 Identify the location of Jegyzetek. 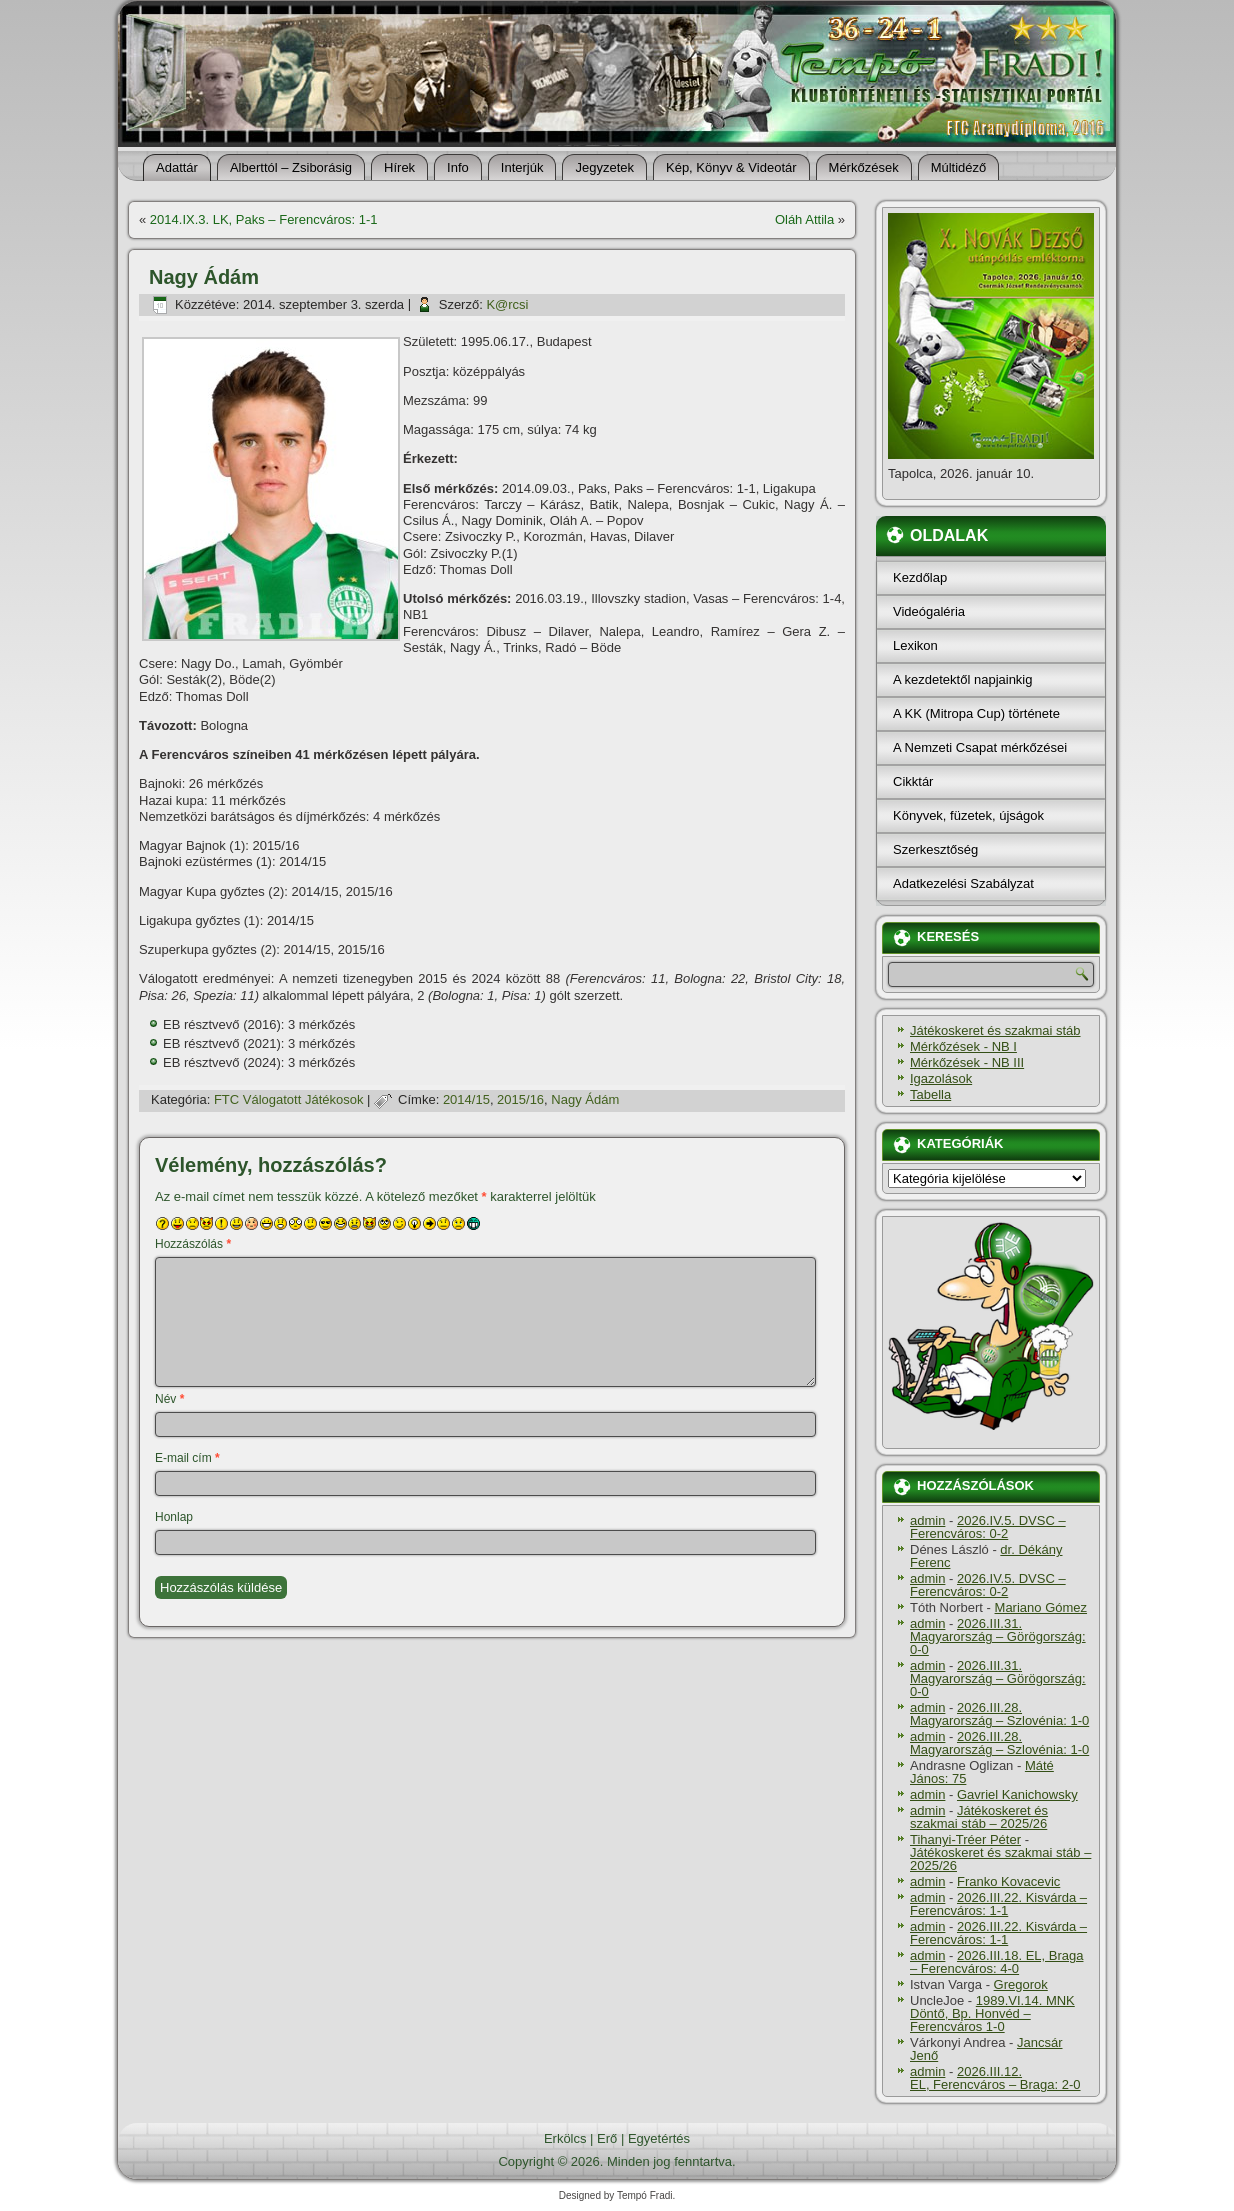
(604, 167).